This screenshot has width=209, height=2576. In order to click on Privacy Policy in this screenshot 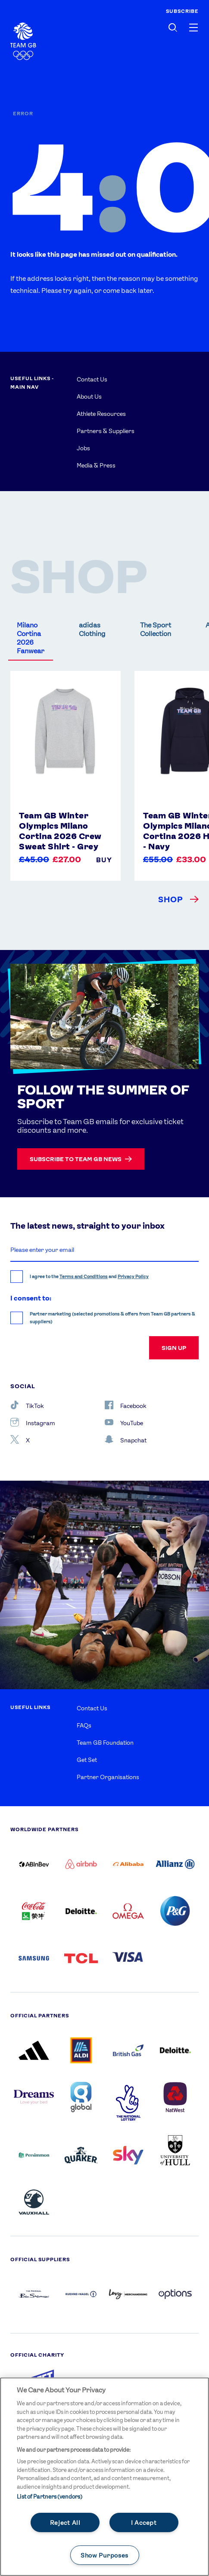, I will do `click(133, 1276)`.